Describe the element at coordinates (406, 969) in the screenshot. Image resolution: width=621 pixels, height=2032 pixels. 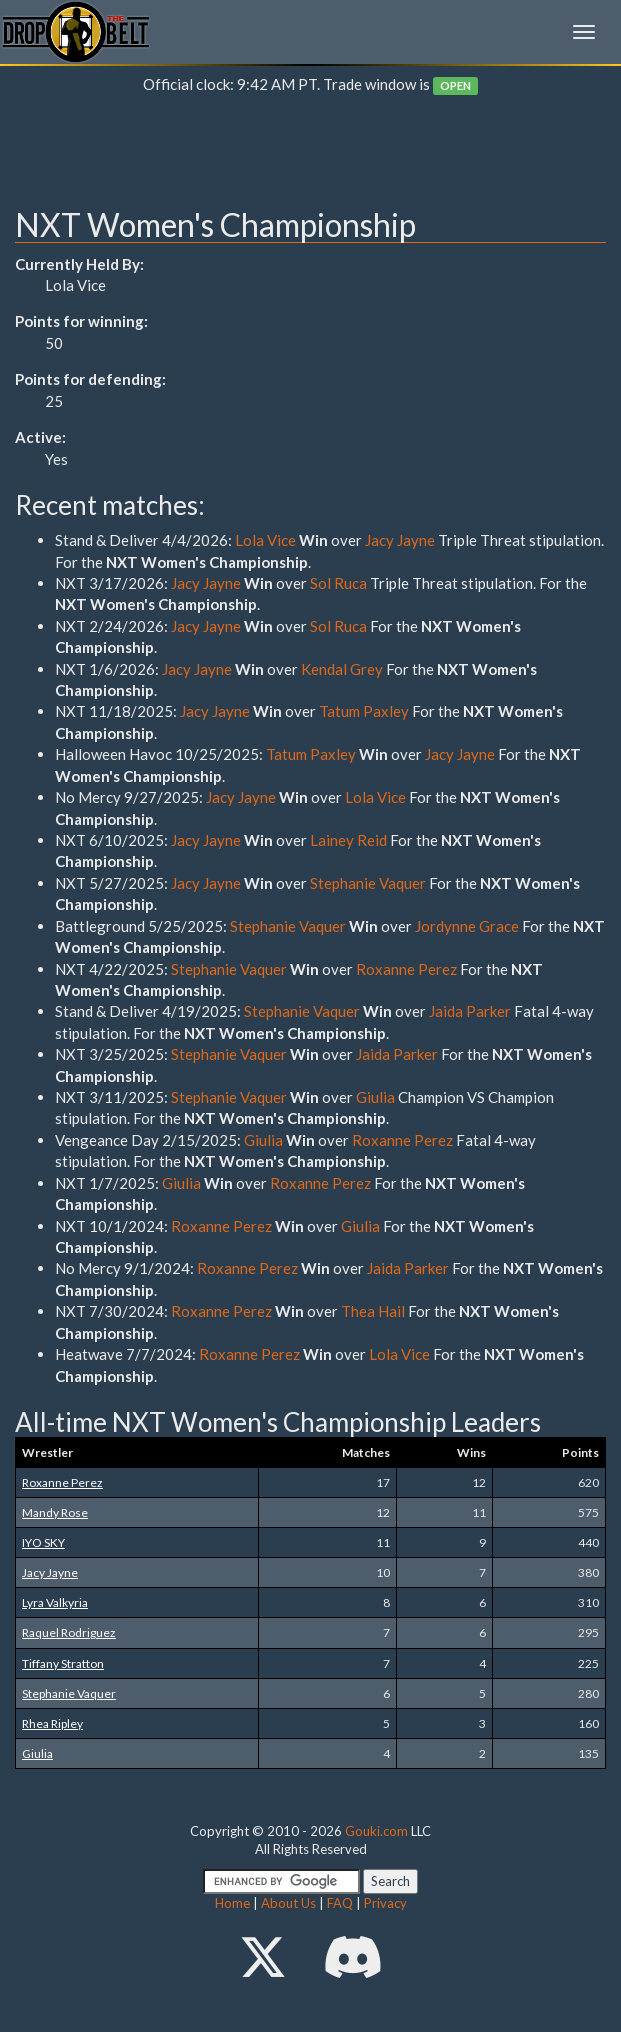
I see `Roxanne Perez` at that location.